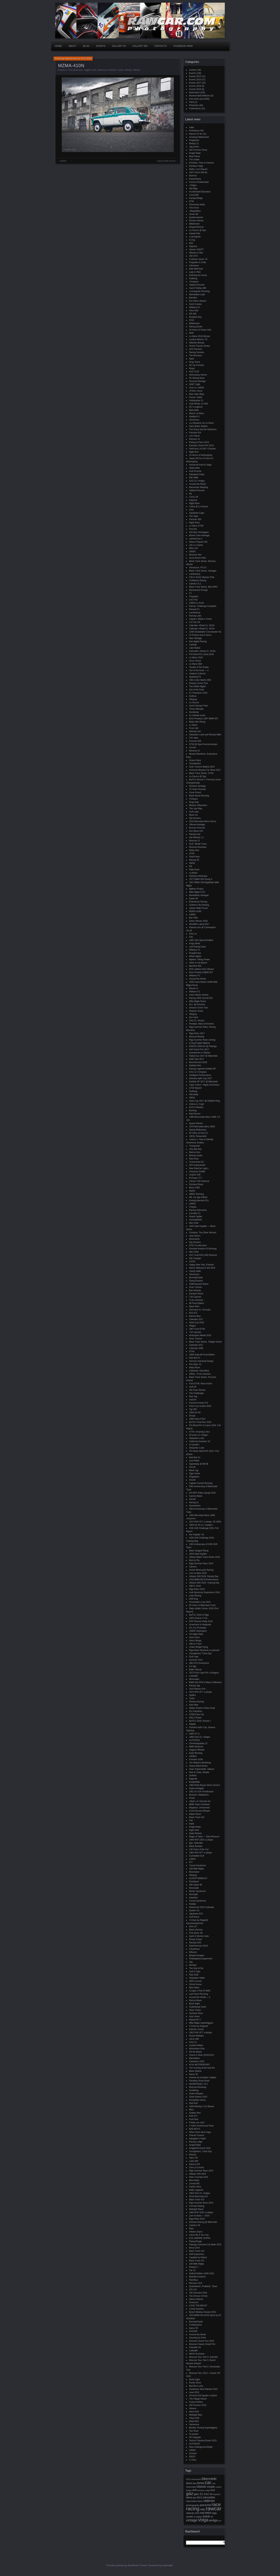 Image resolution: width=280 pixels, height=2576 pixels. Describe the element at coordinates (197, 2048) in the screenshot. I see `Moonshine Girls` at that location.